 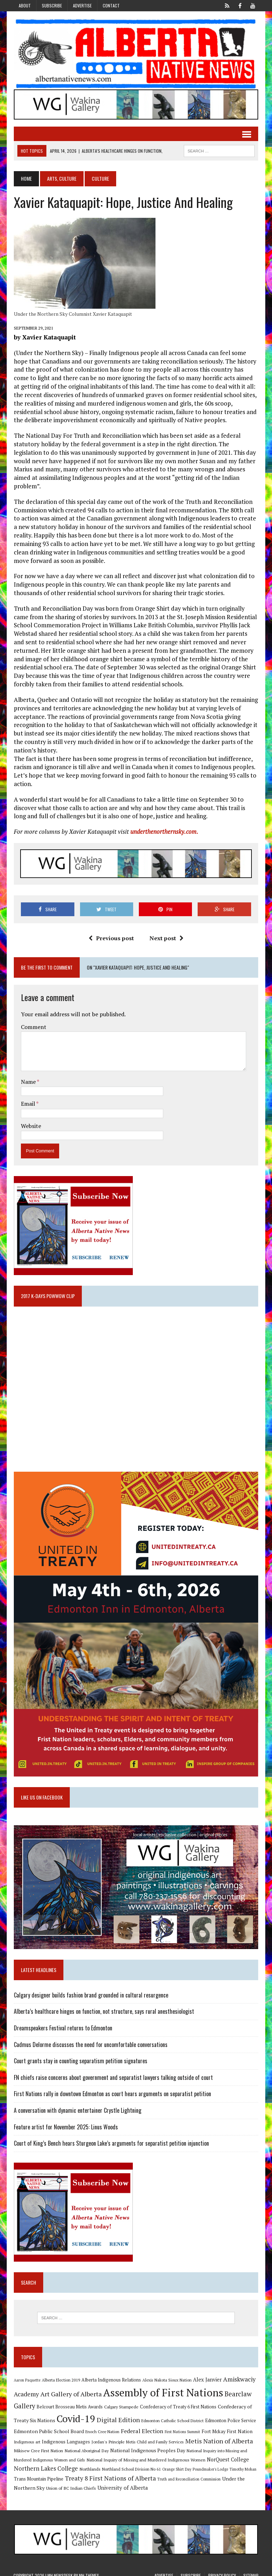 What do you see at coordinates (62, 2021) in the screenshot?
I see `Dreamspeakers Festival returns to Edmonton` at bounding box center [62, 2021].